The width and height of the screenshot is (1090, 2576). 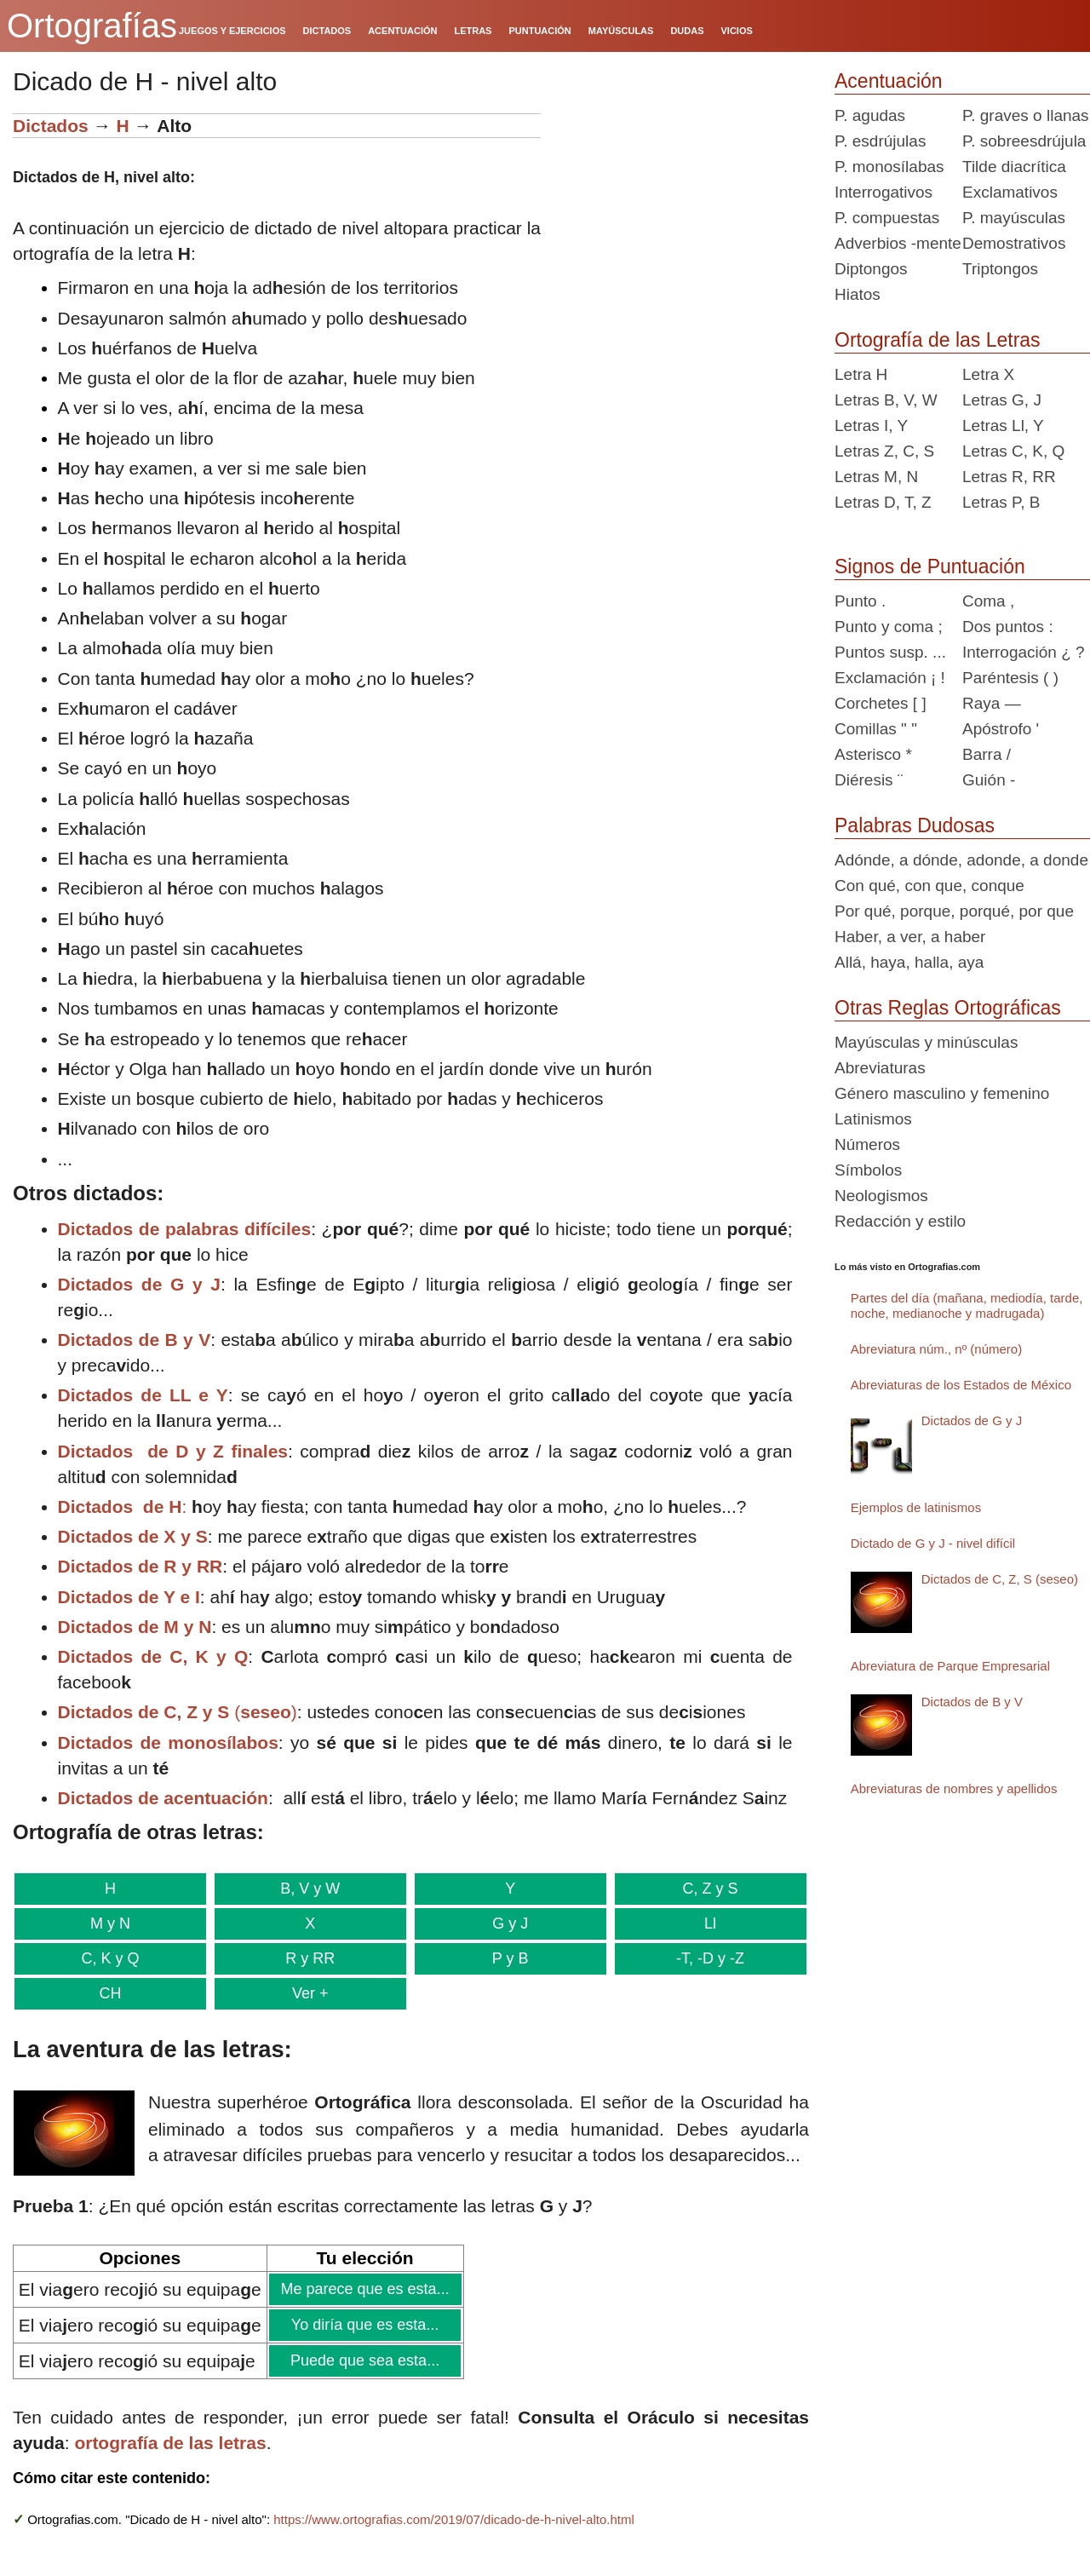 What do you see at coordinates (1000, 269) in the screenshot?
I see `Triptongos` at bounding box center [1000, 269].